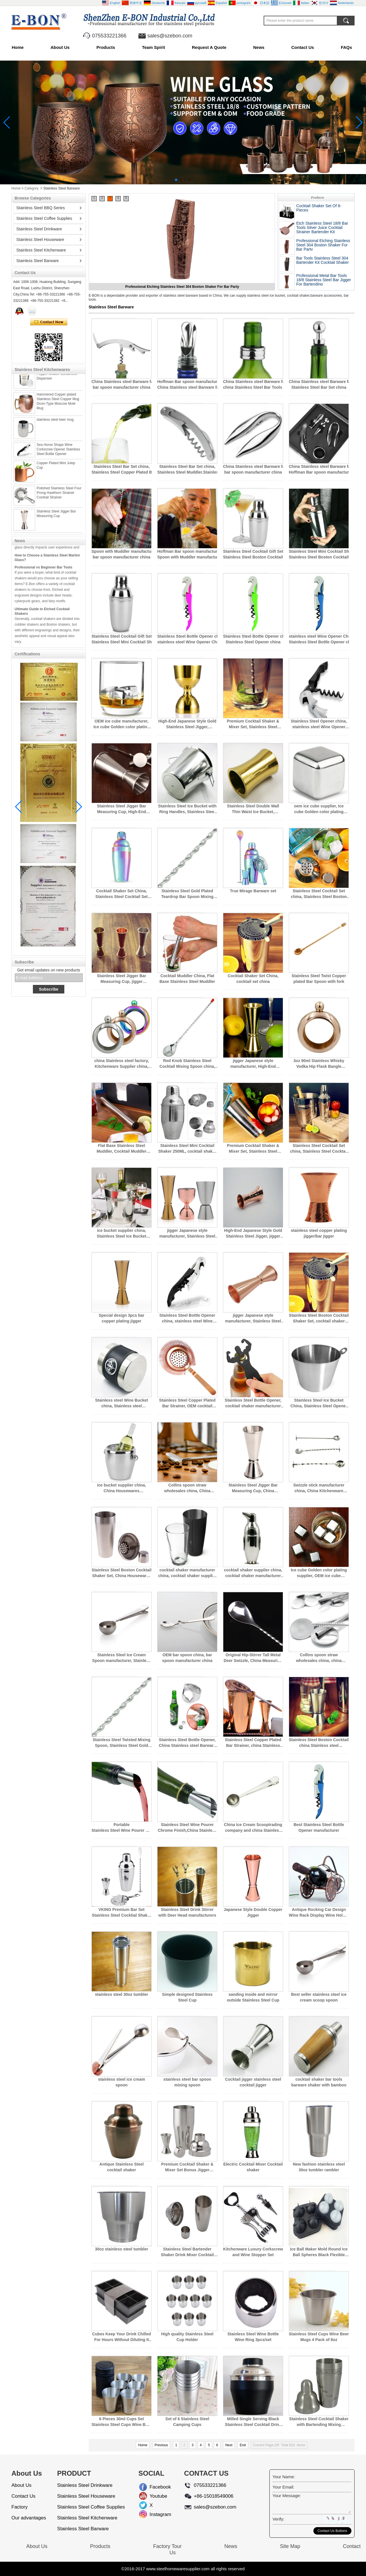  I want to click on Stainless Steel Bartender Shaker Drink Mixer Cocktail Shaker Bar Tool Martini Shaker, so click(187, 2252).